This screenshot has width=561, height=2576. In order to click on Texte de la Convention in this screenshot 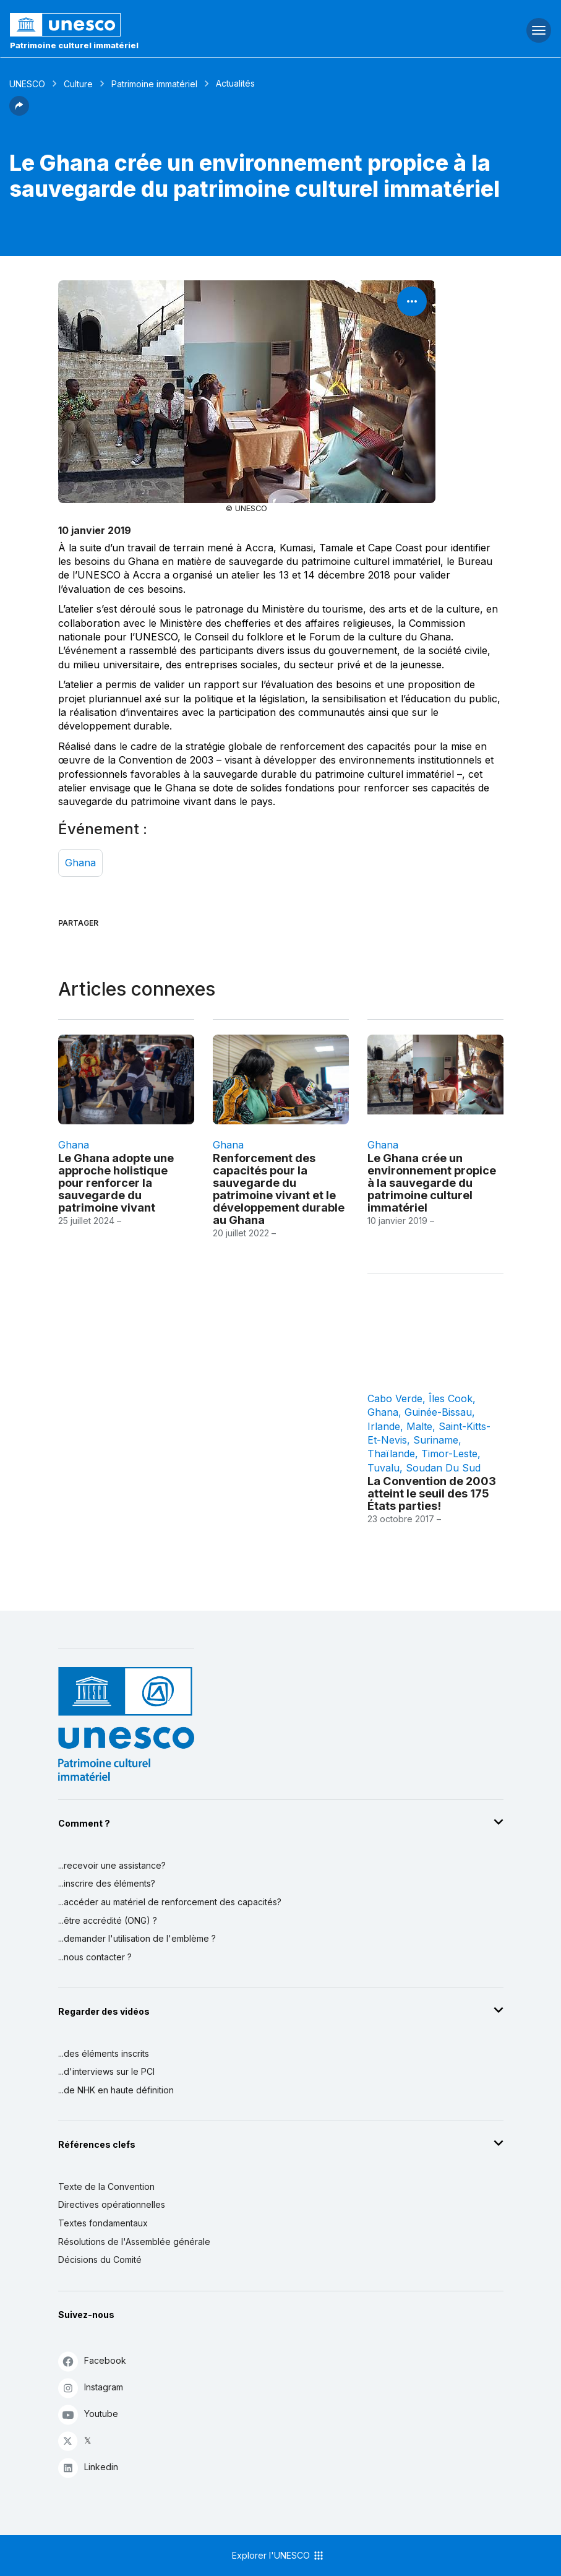, I will do `click(106, 2186)`.